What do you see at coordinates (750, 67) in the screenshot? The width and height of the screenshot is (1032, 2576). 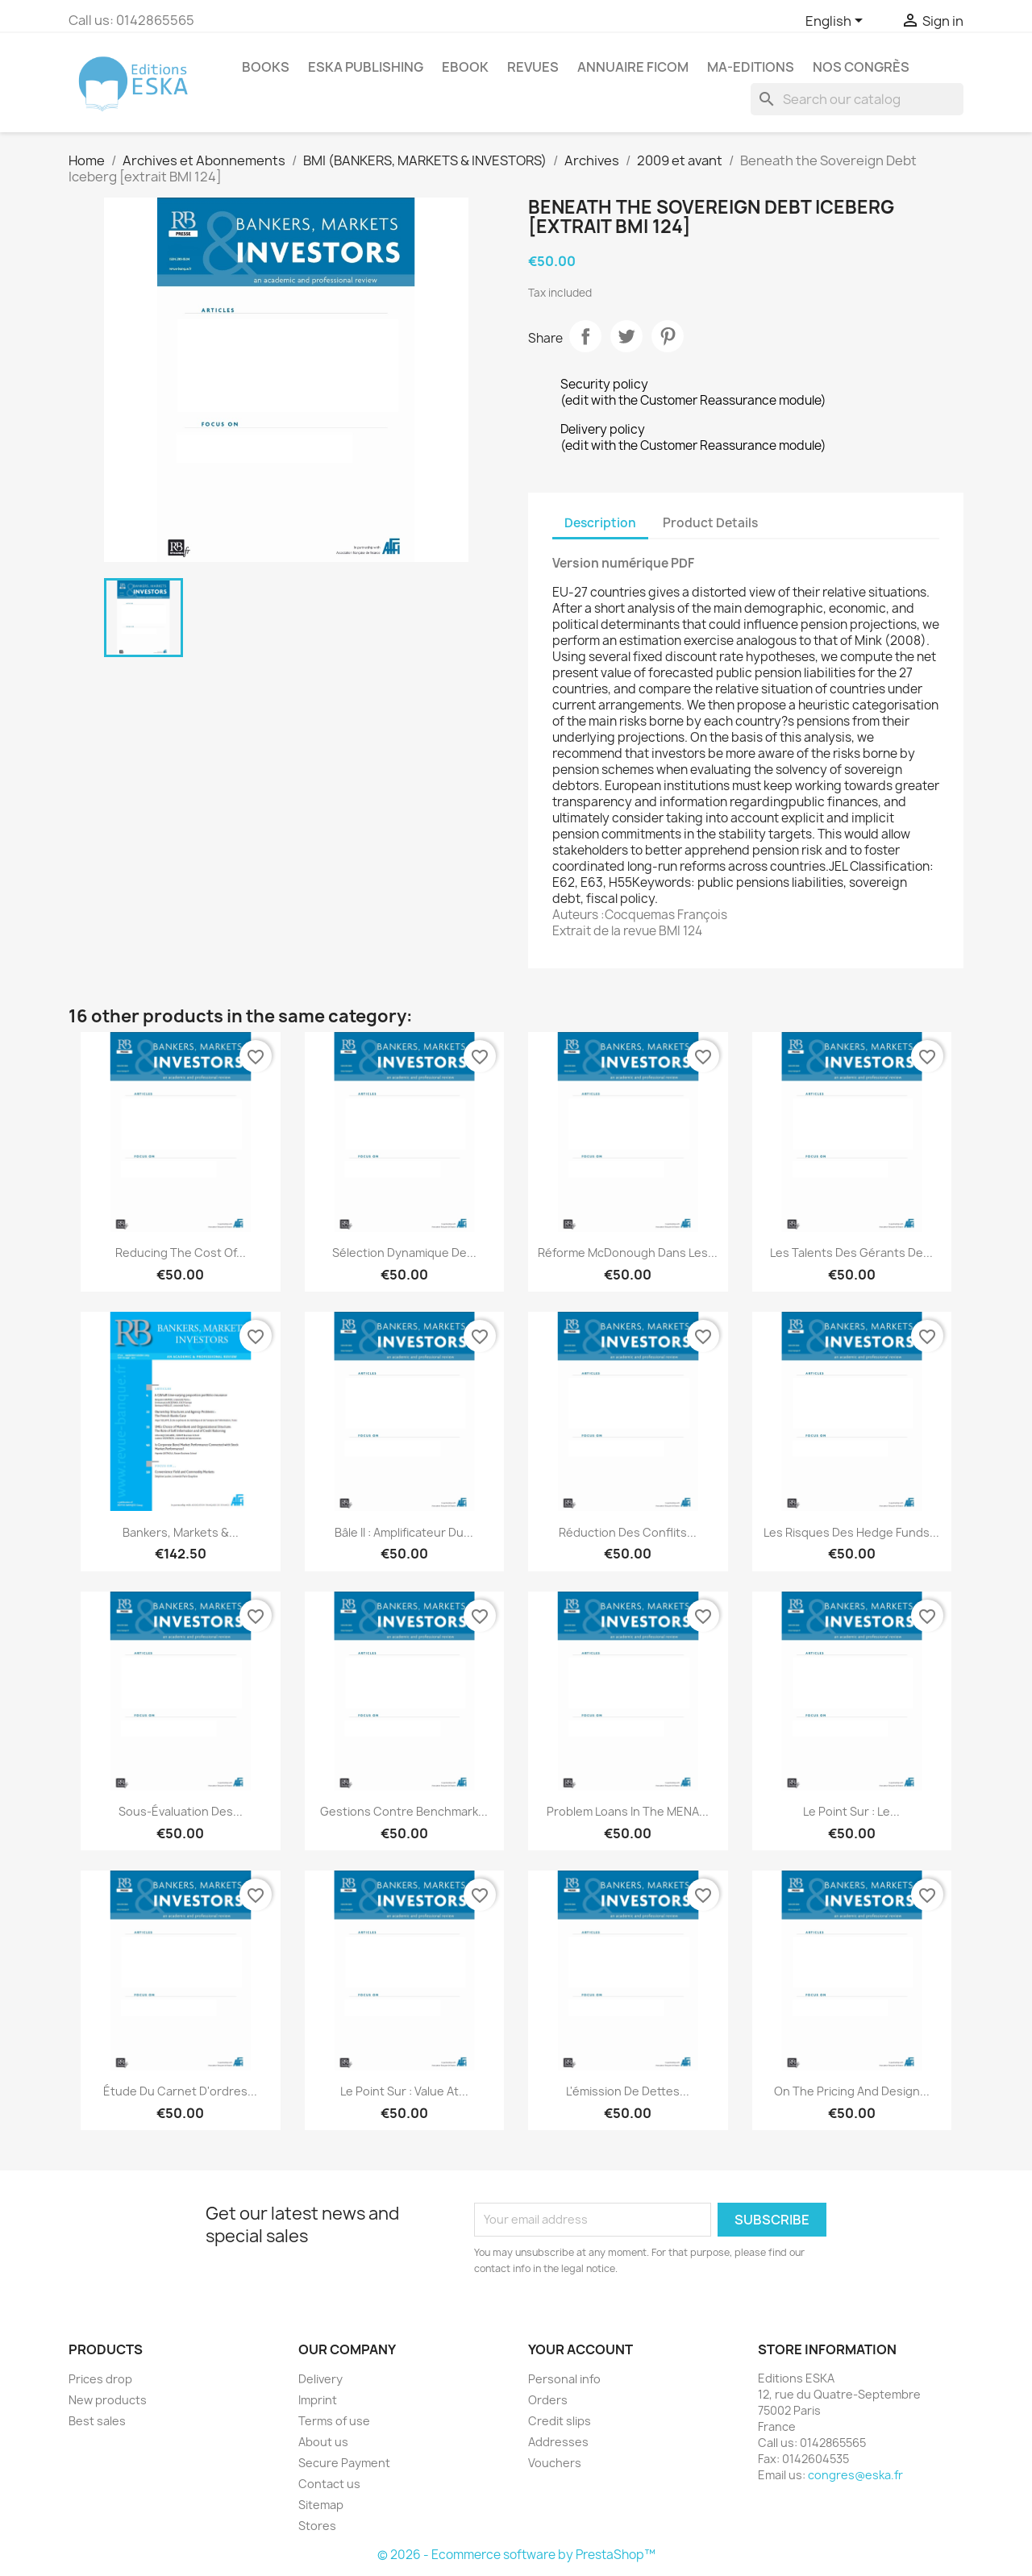 I see `MA-EDITIONS` at bounding box center [750, 67].